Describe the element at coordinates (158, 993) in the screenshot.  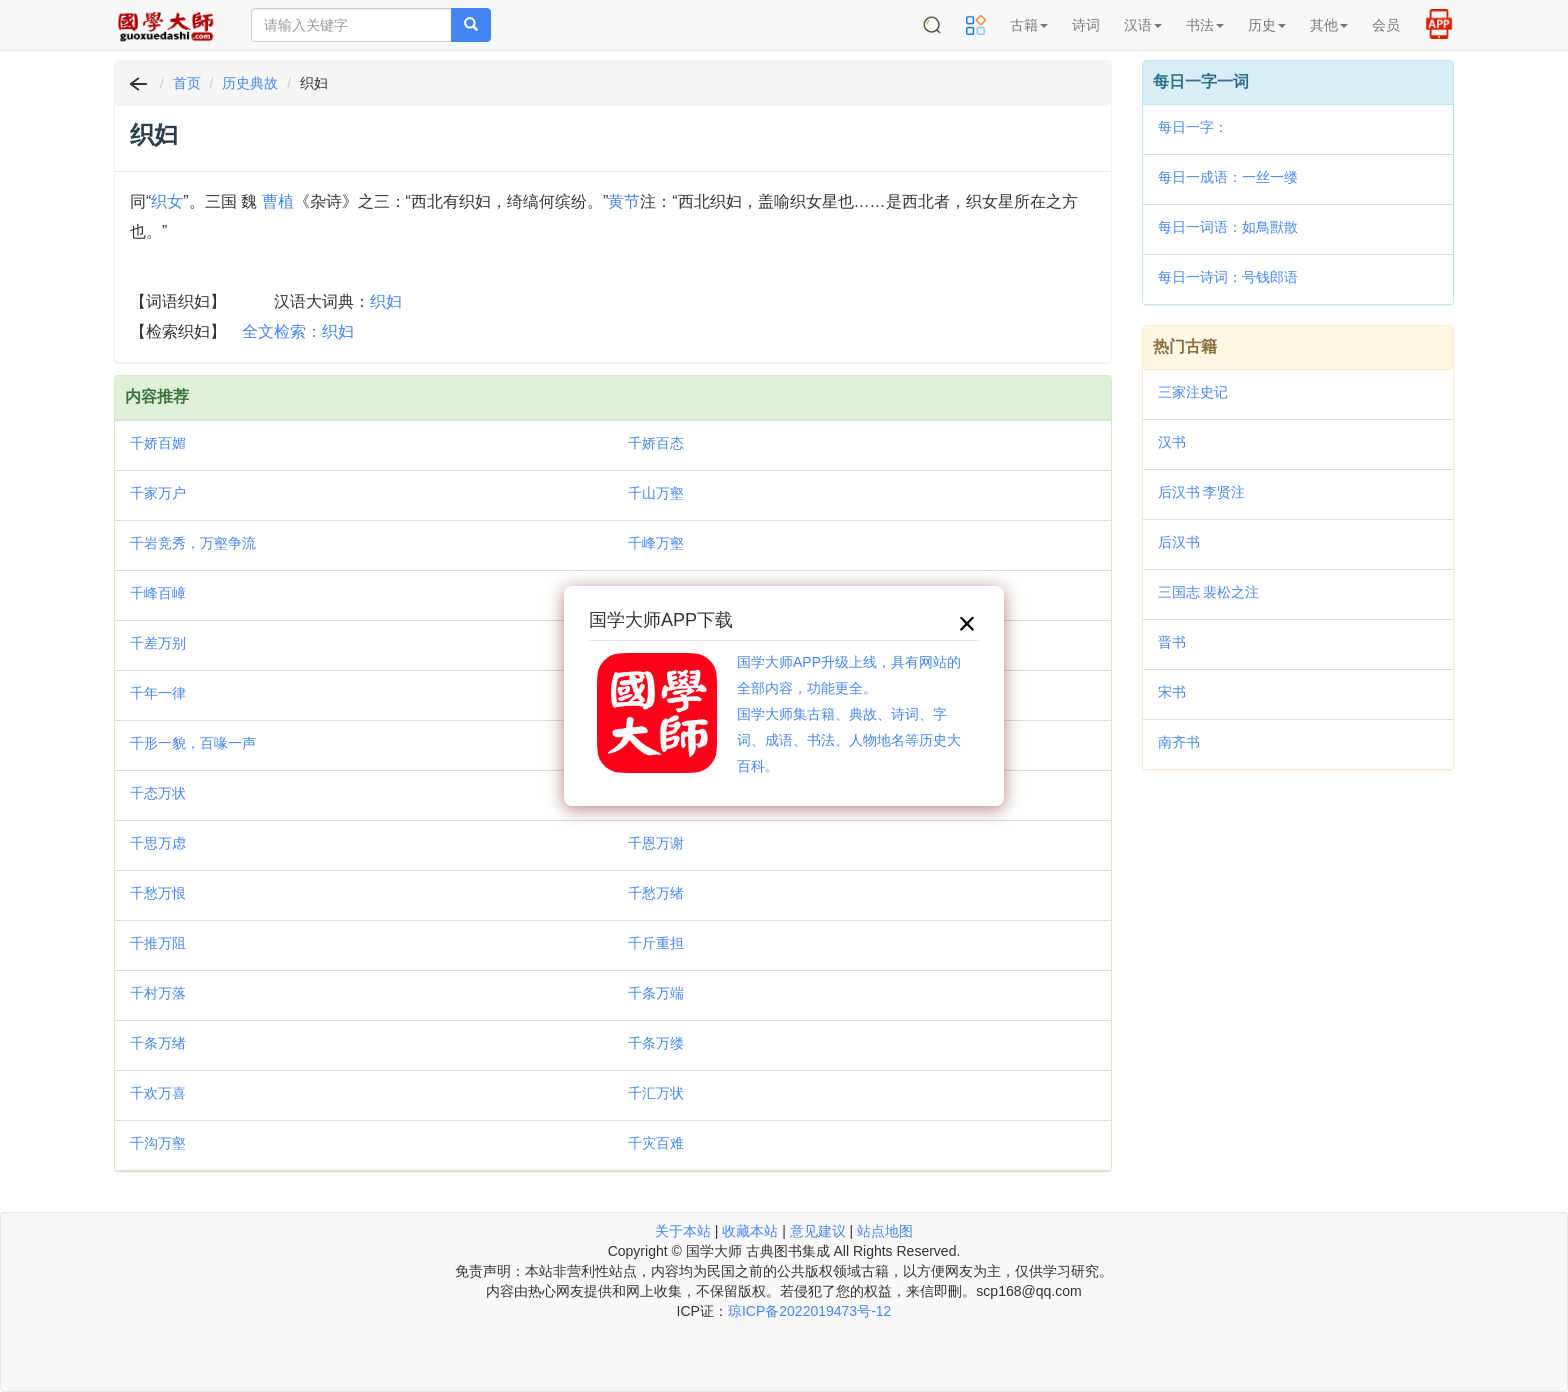
I see `千村万落` at that location.